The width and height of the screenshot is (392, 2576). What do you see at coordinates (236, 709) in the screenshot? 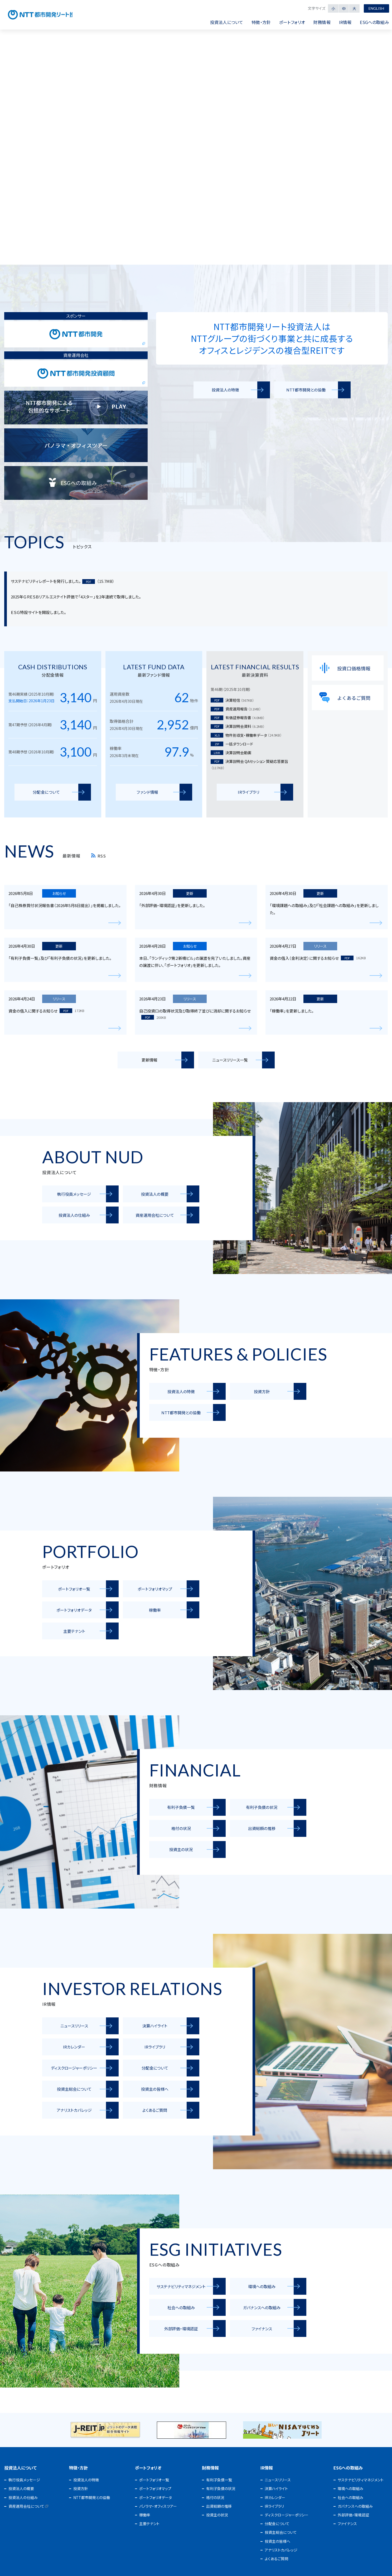
I see `資産運用報告` at bounding box center [236, 709].